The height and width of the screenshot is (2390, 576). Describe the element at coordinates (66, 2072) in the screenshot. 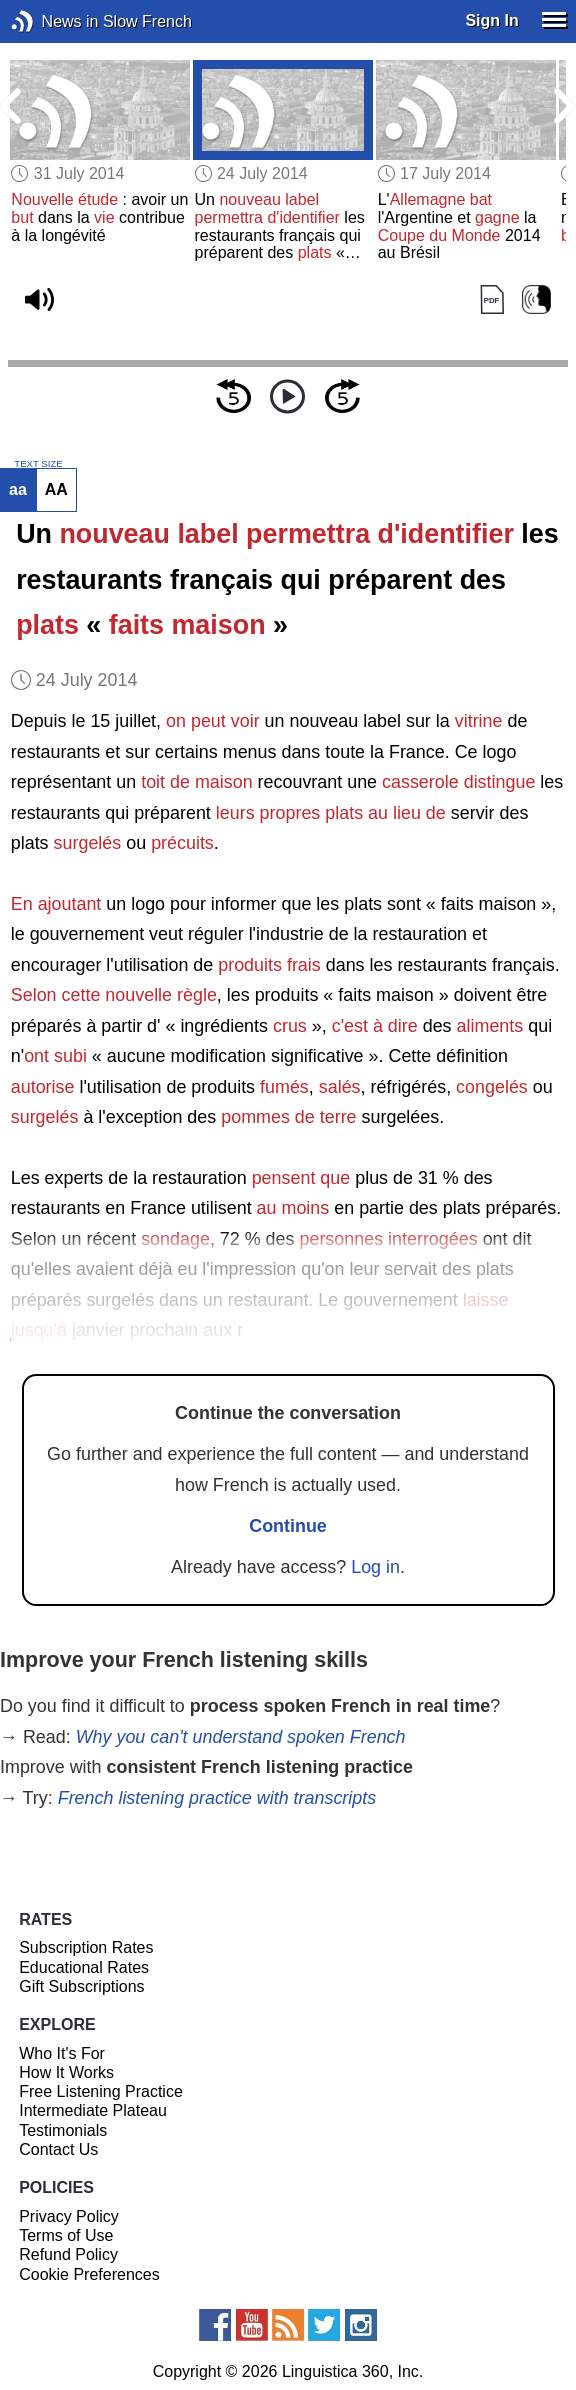

I see `How It Works` at that location.